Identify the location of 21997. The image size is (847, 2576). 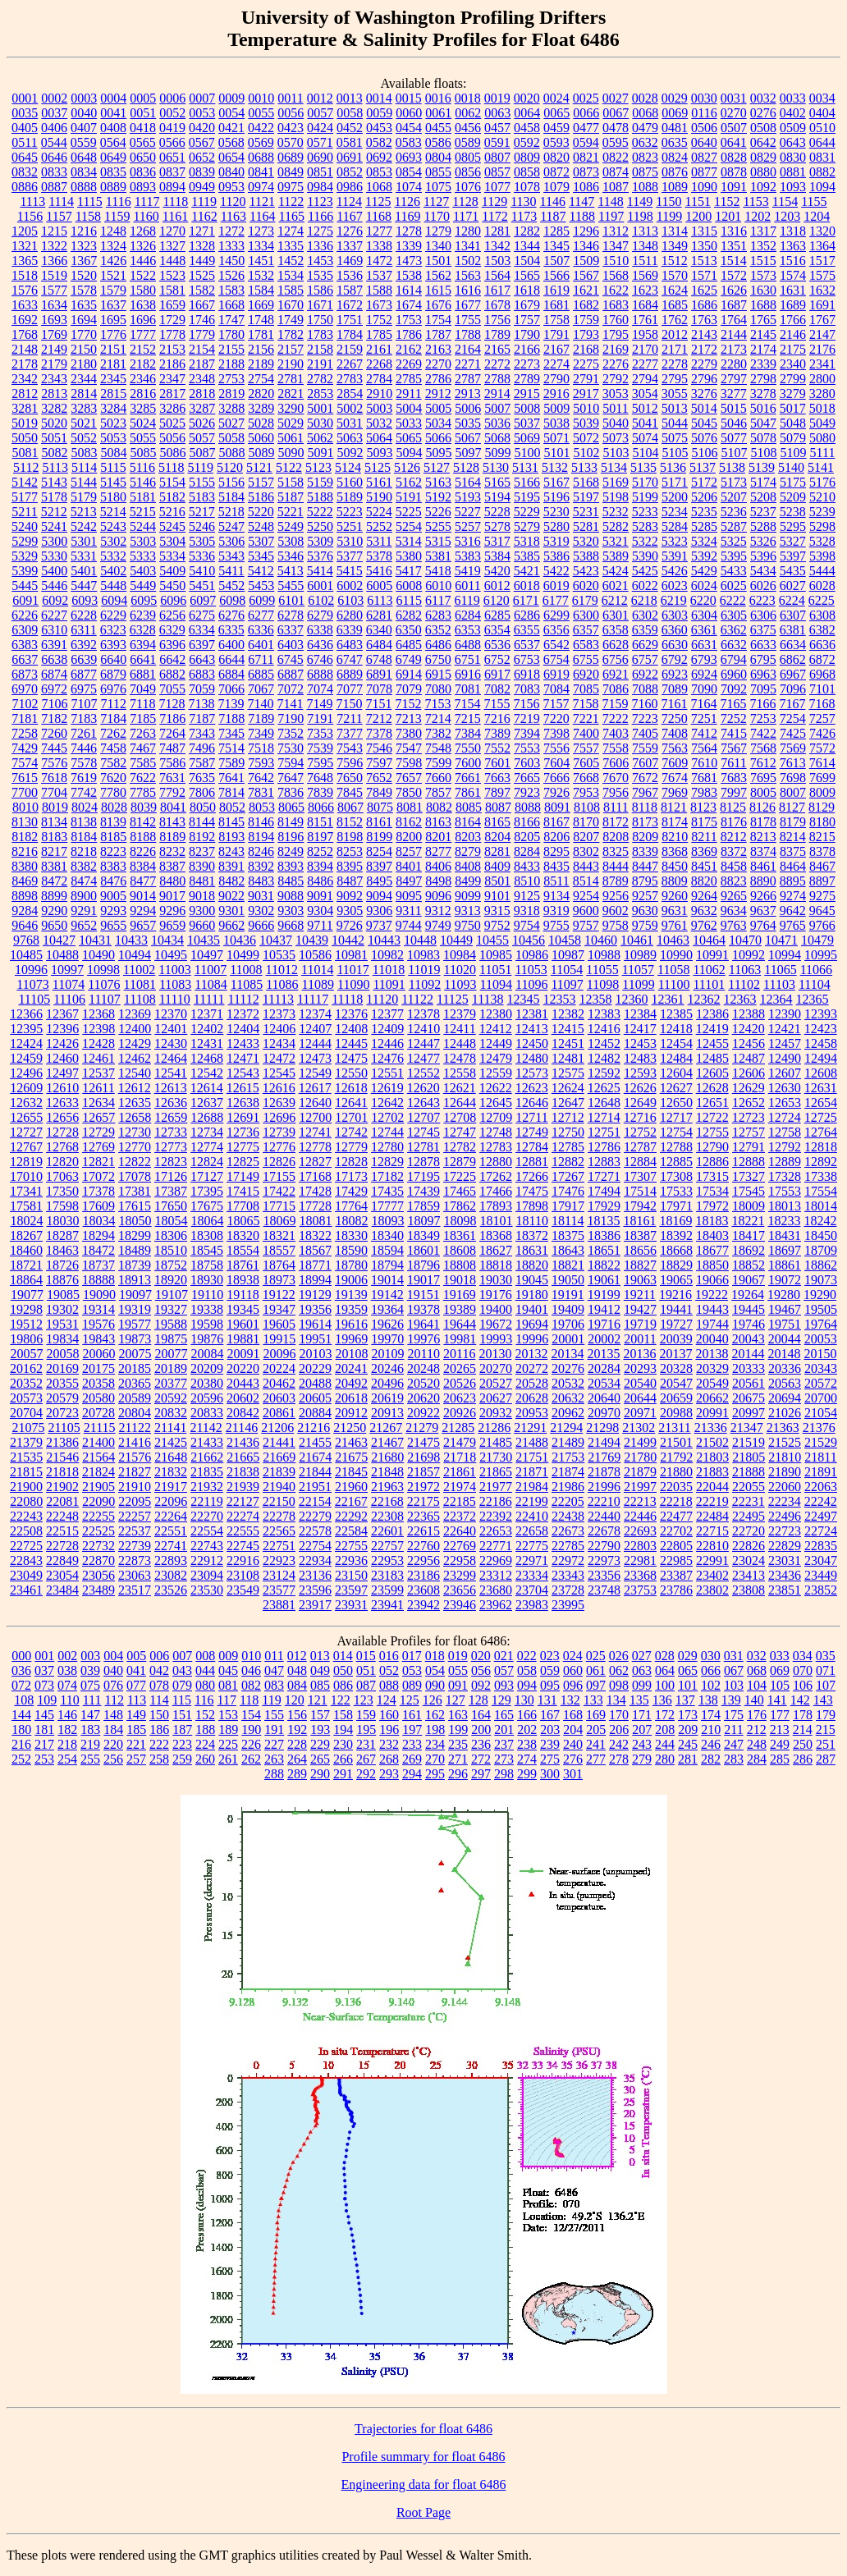
(640, 1487).